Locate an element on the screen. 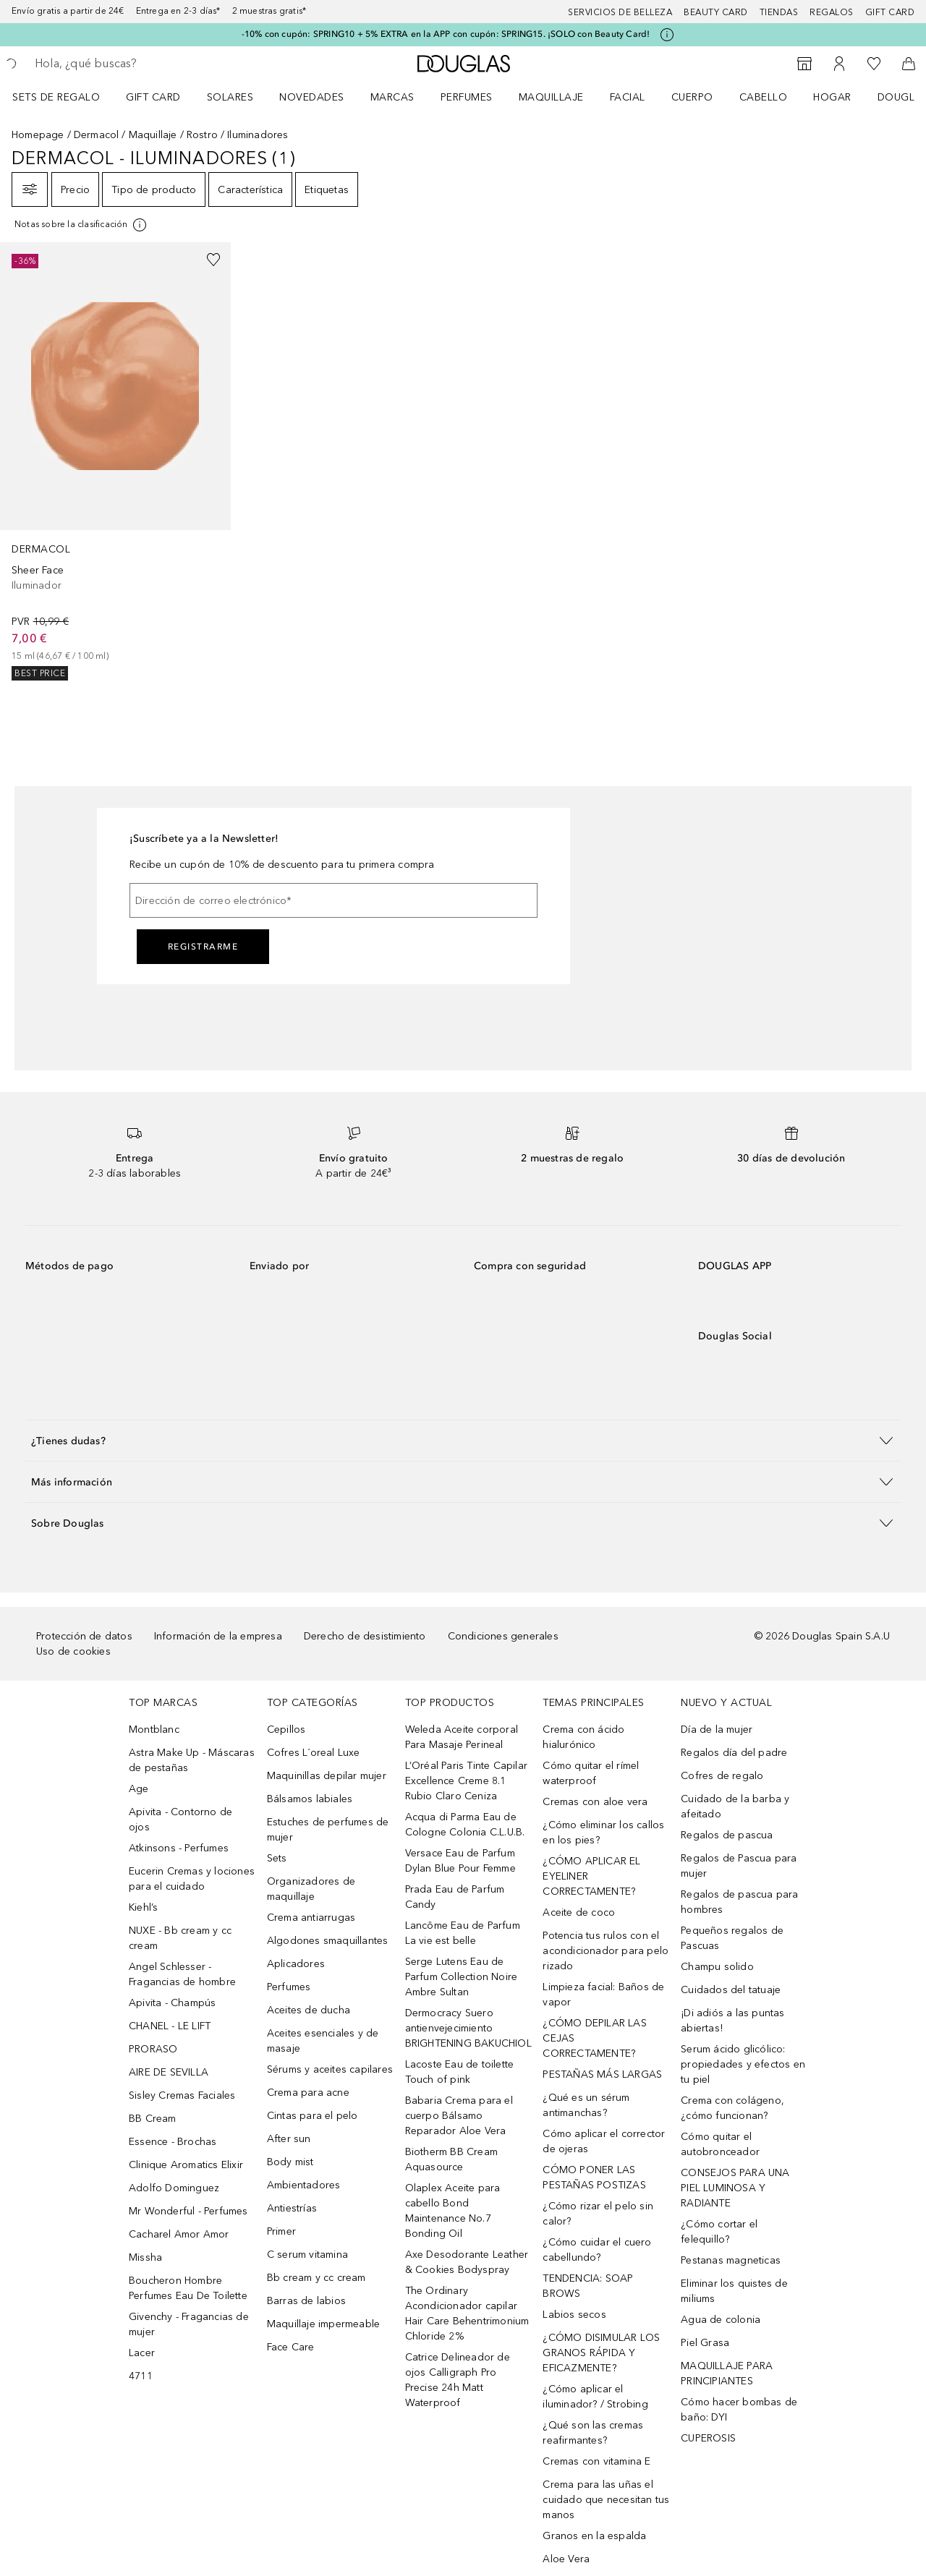  Montblanc is located at coordinates (154, 1729).